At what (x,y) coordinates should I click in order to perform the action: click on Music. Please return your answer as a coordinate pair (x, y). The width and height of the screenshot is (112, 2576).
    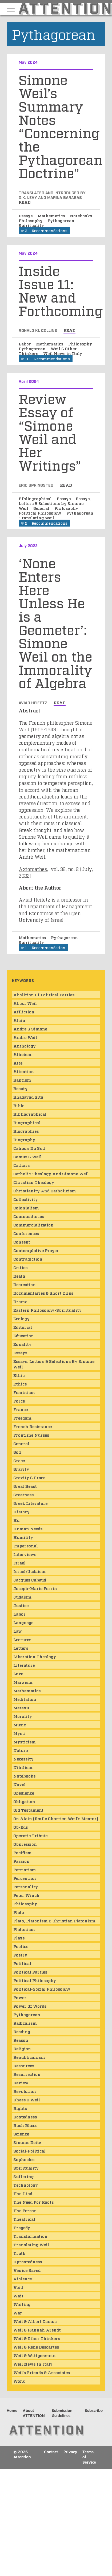
    Looking at the image, I should click on (19, 1724).